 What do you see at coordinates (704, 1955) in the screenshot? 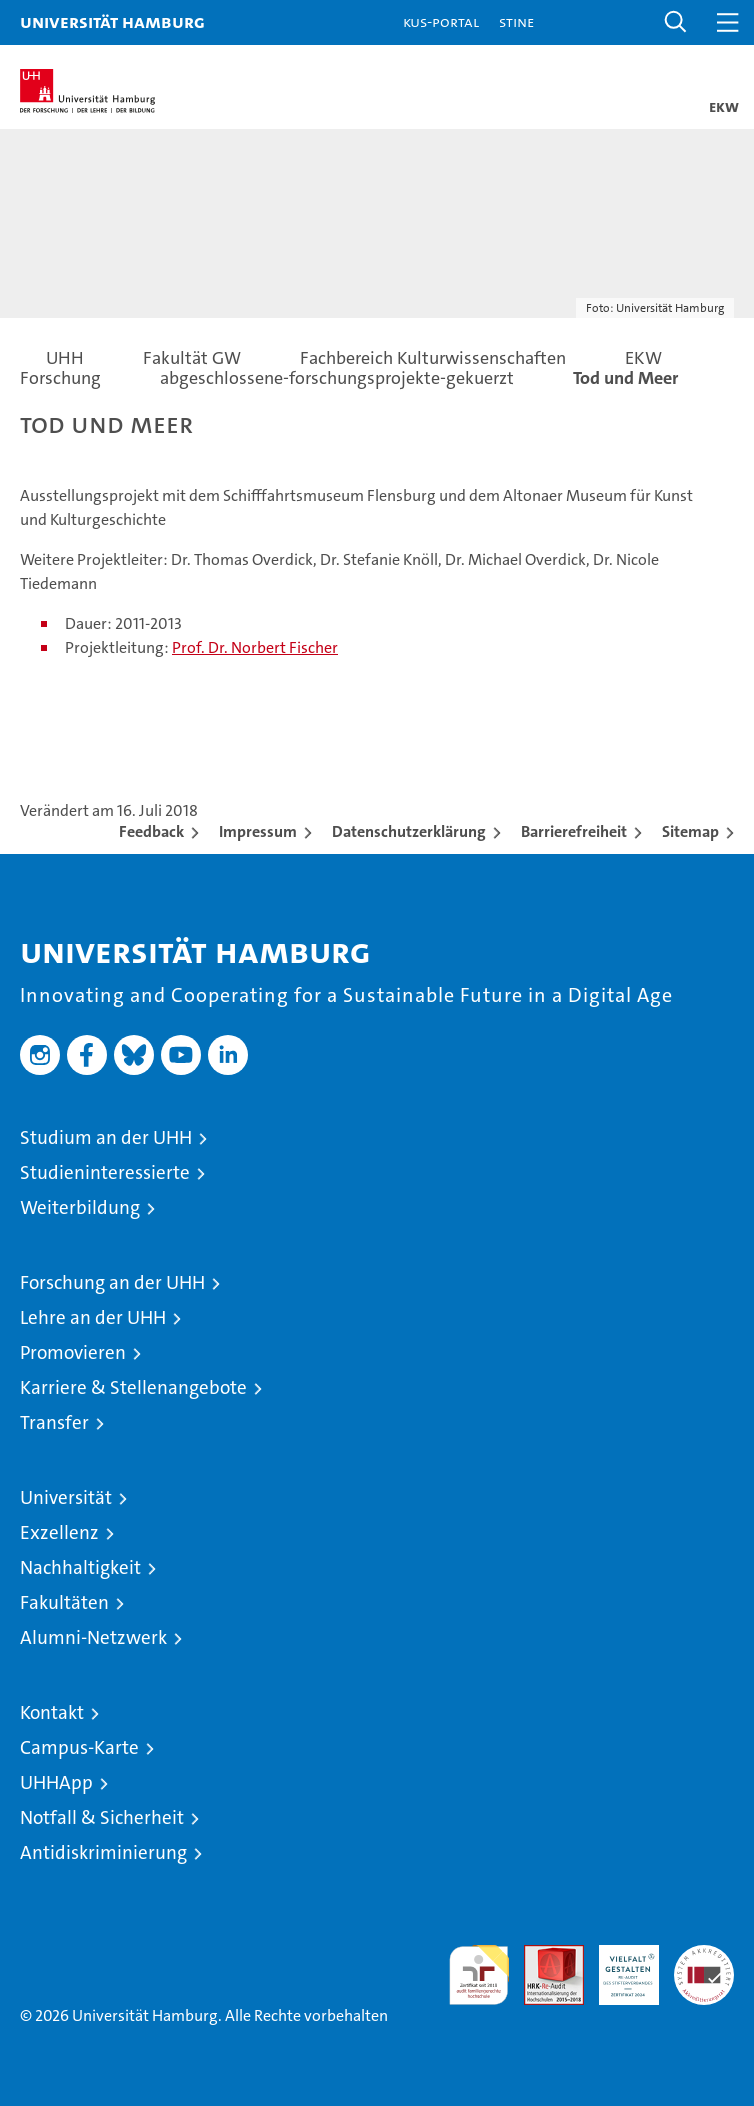
I see `Systemakkreditierung` at bounding box center [704, 1955].